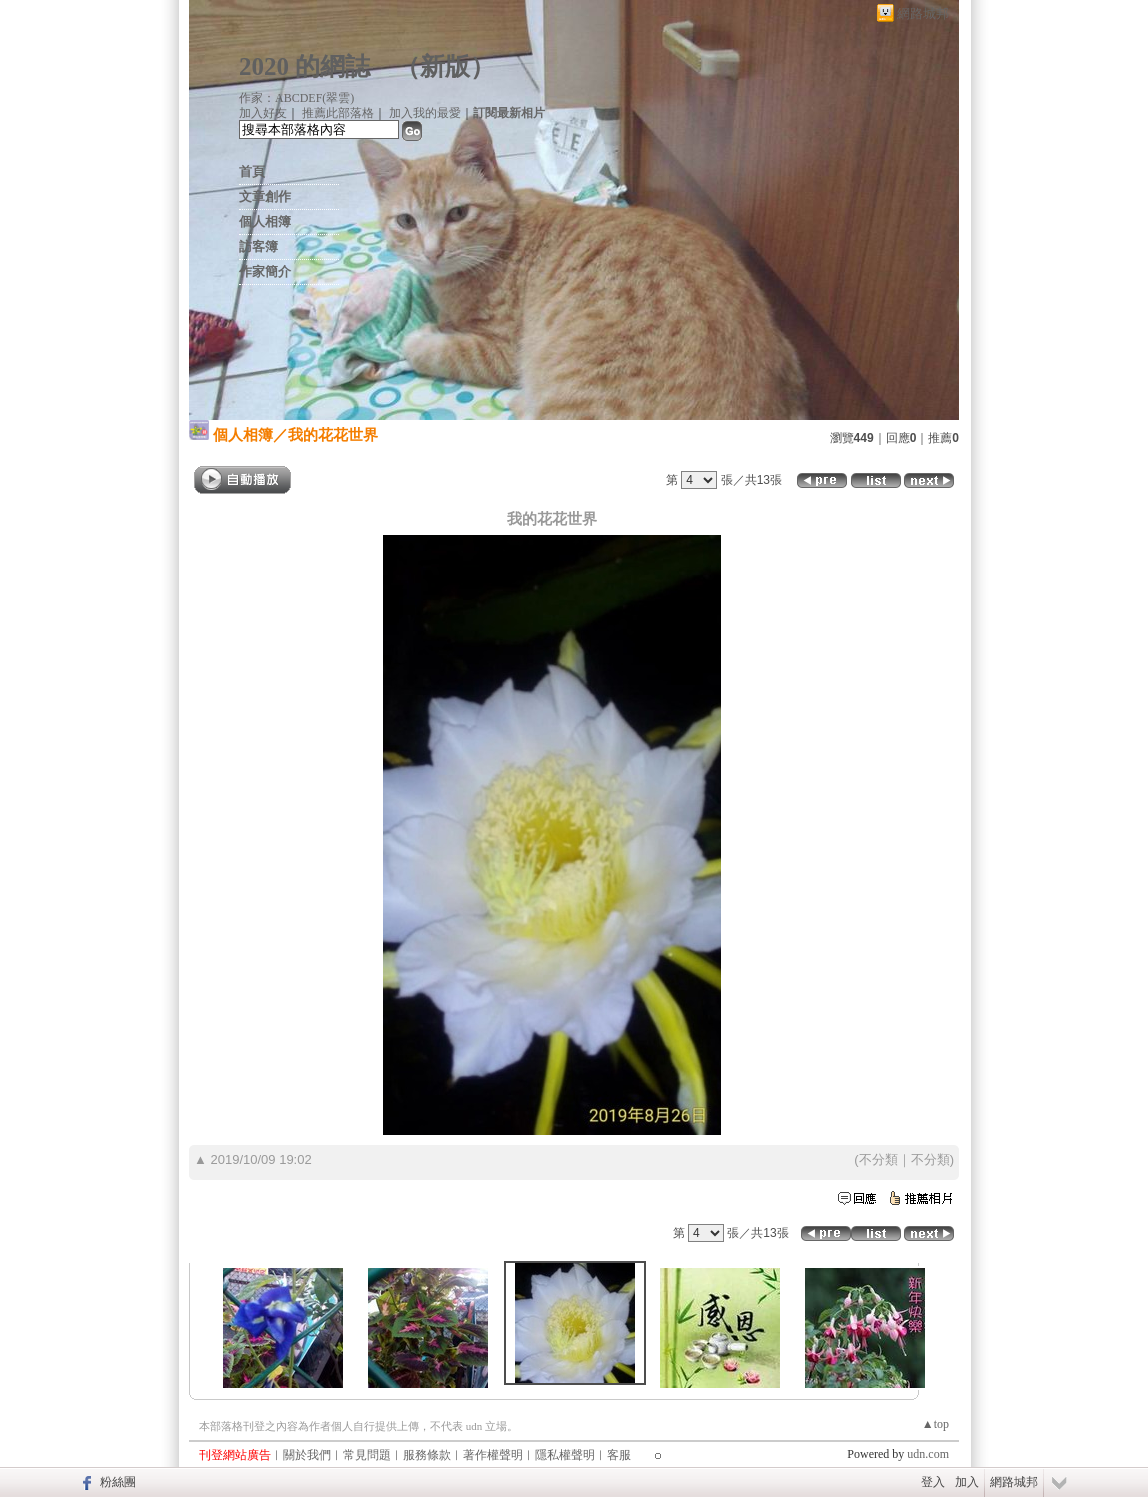 The width and height of the screenshot is (1148, 1497). I want to click on 常見問題, so click(367, 1455).